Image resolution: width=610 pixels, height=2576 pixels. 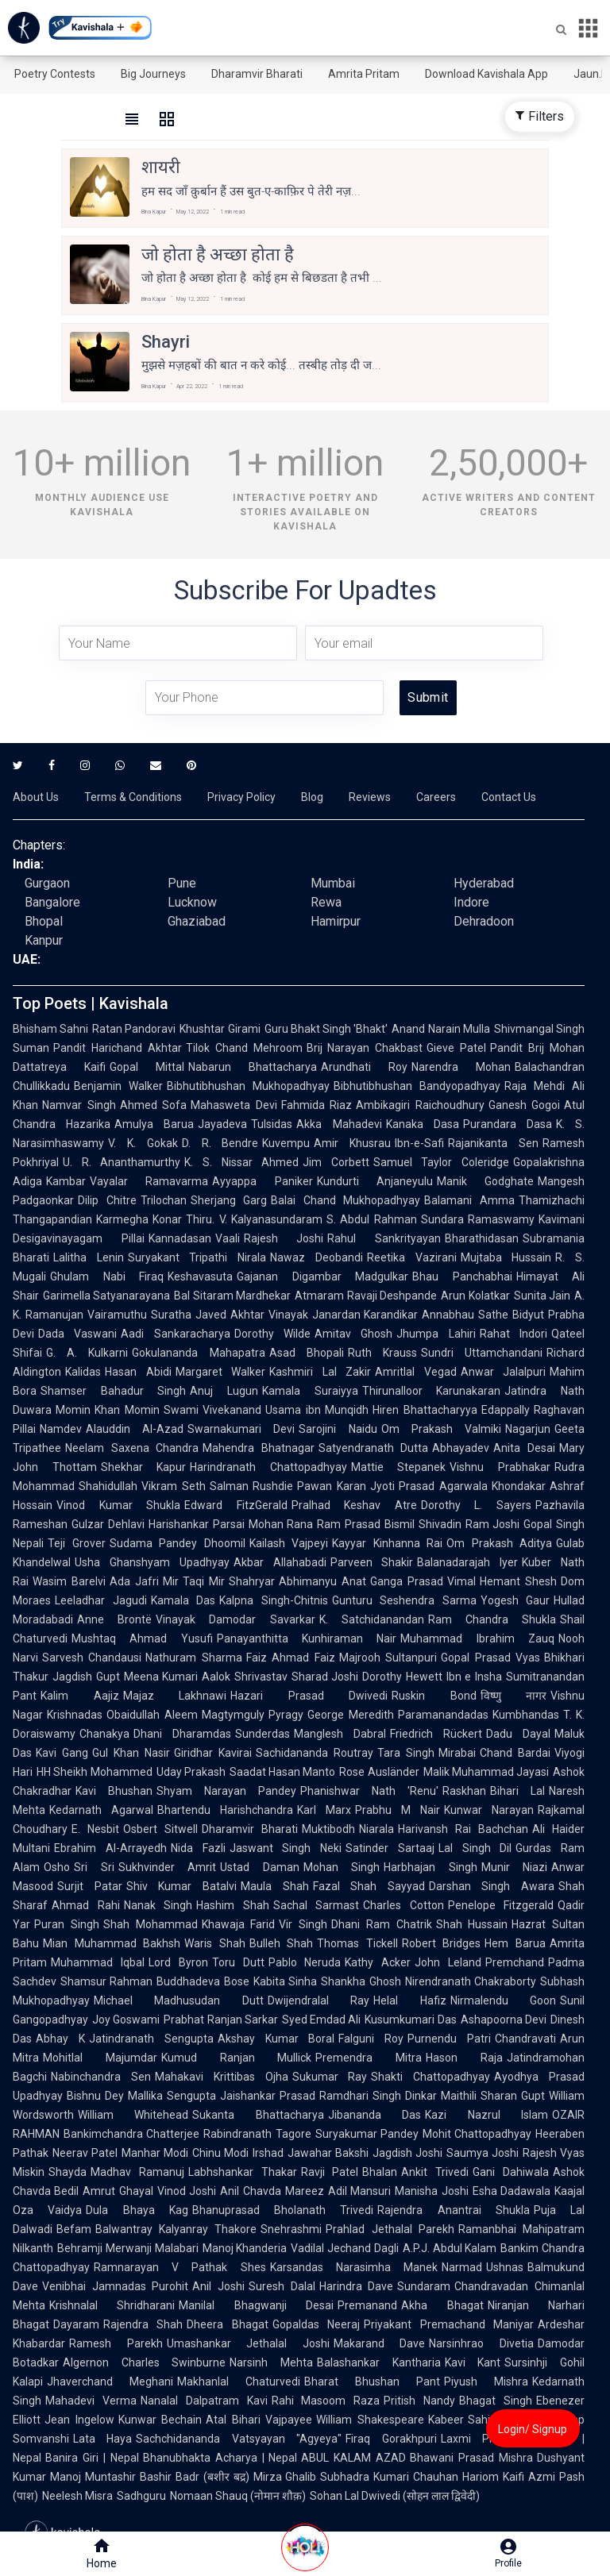 I want to click on Aadi Sankaracharya, so click(x=175, y=1333).